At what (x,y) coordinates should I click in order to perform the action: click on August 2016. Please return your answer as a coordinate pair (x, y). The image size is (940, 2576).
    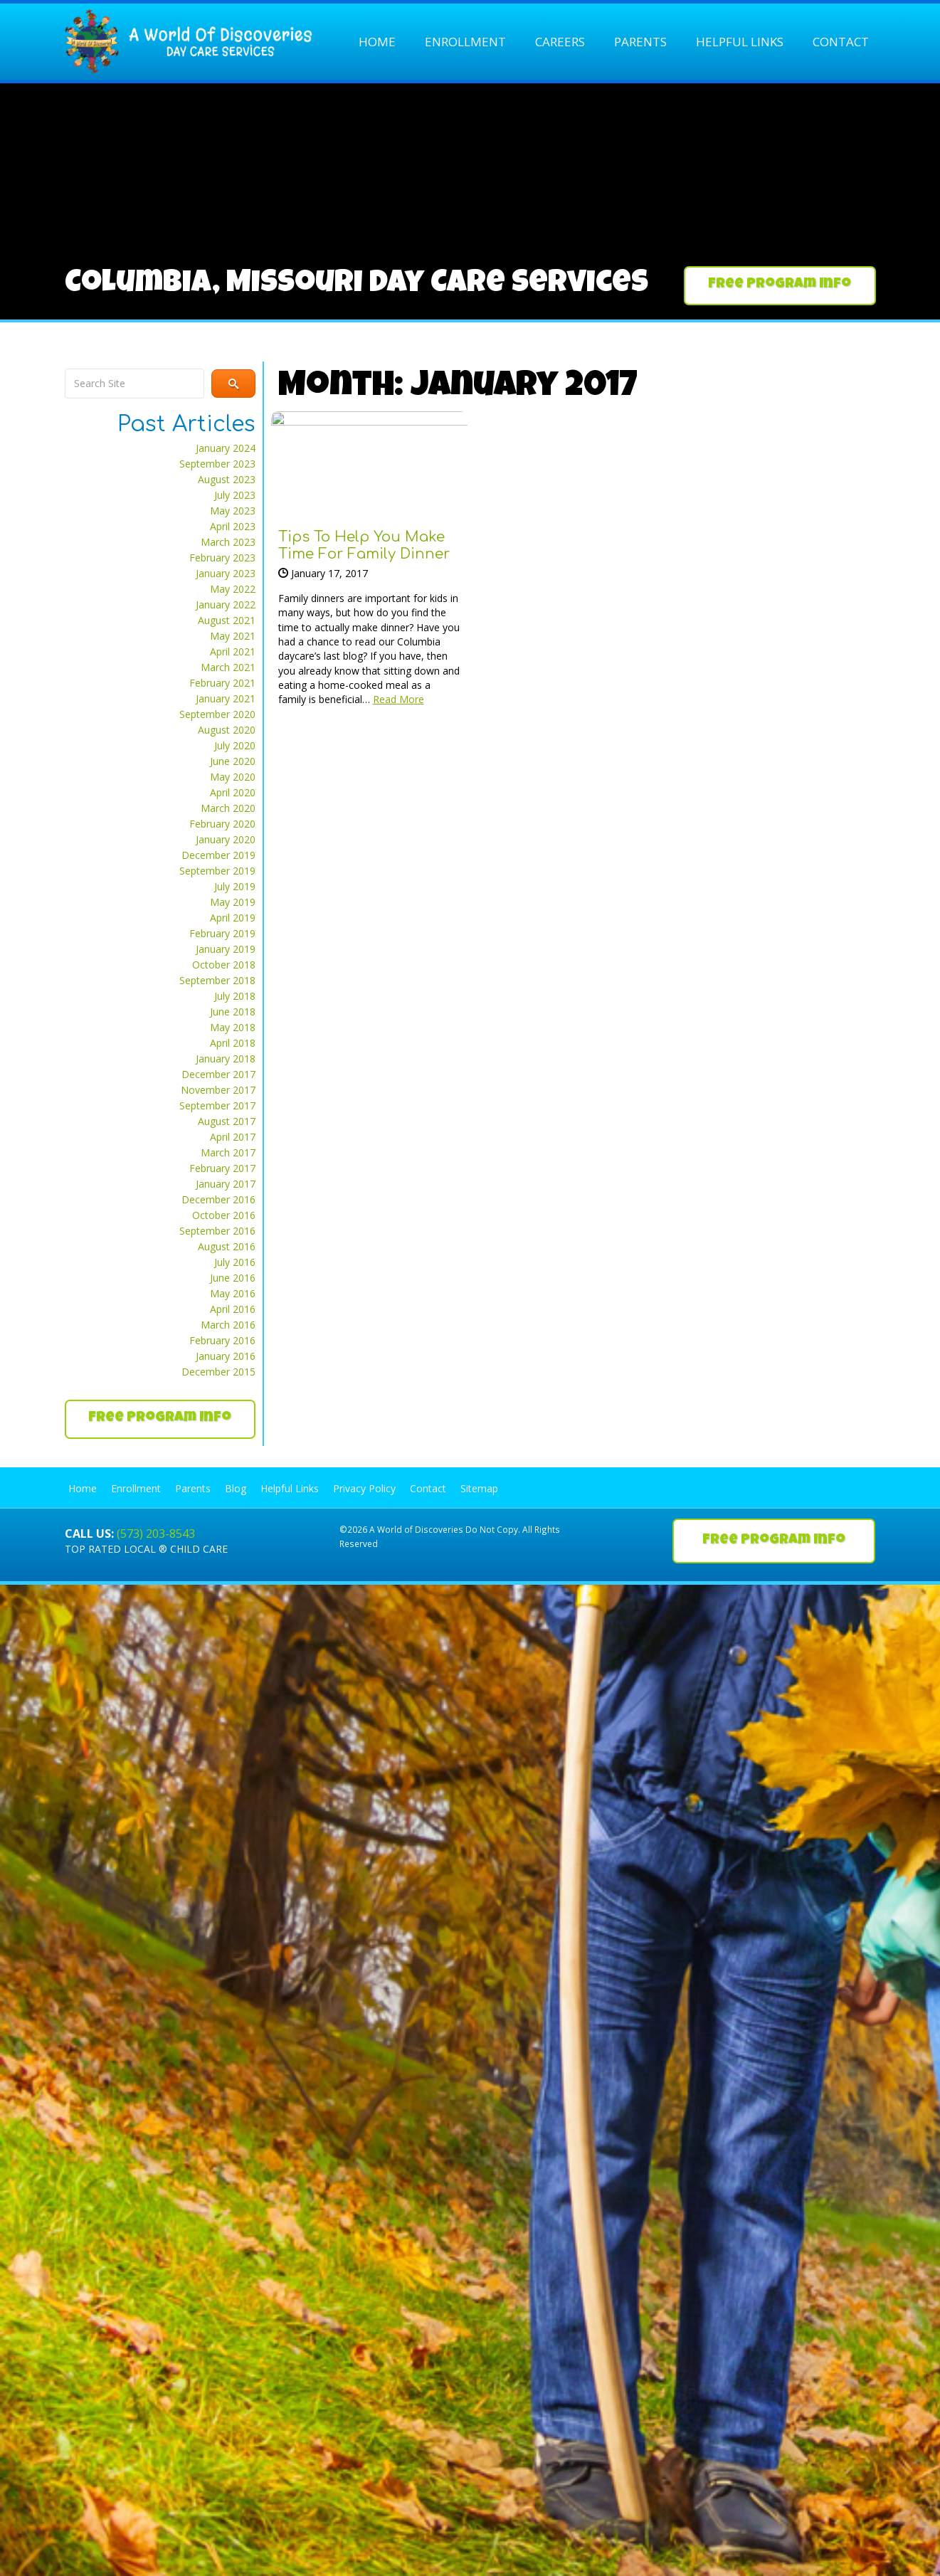
    Looking at the image, I should click on (226, 1246).